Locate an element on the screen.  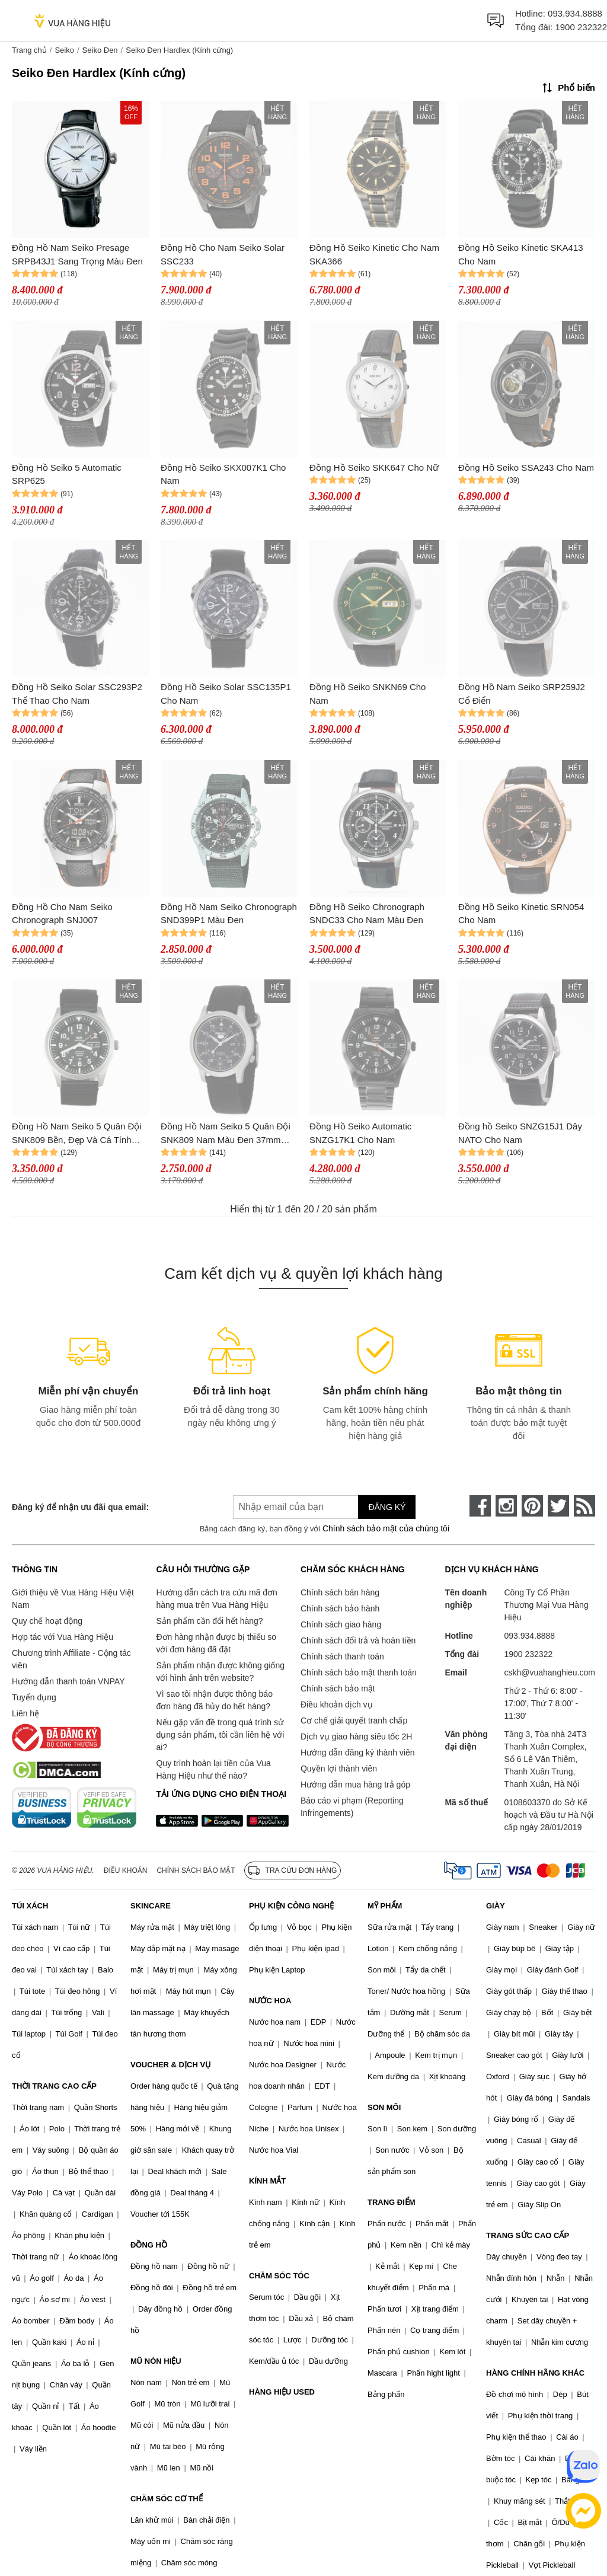
cskh@vuahanghieu.com is located at coordinates (549, 1672).